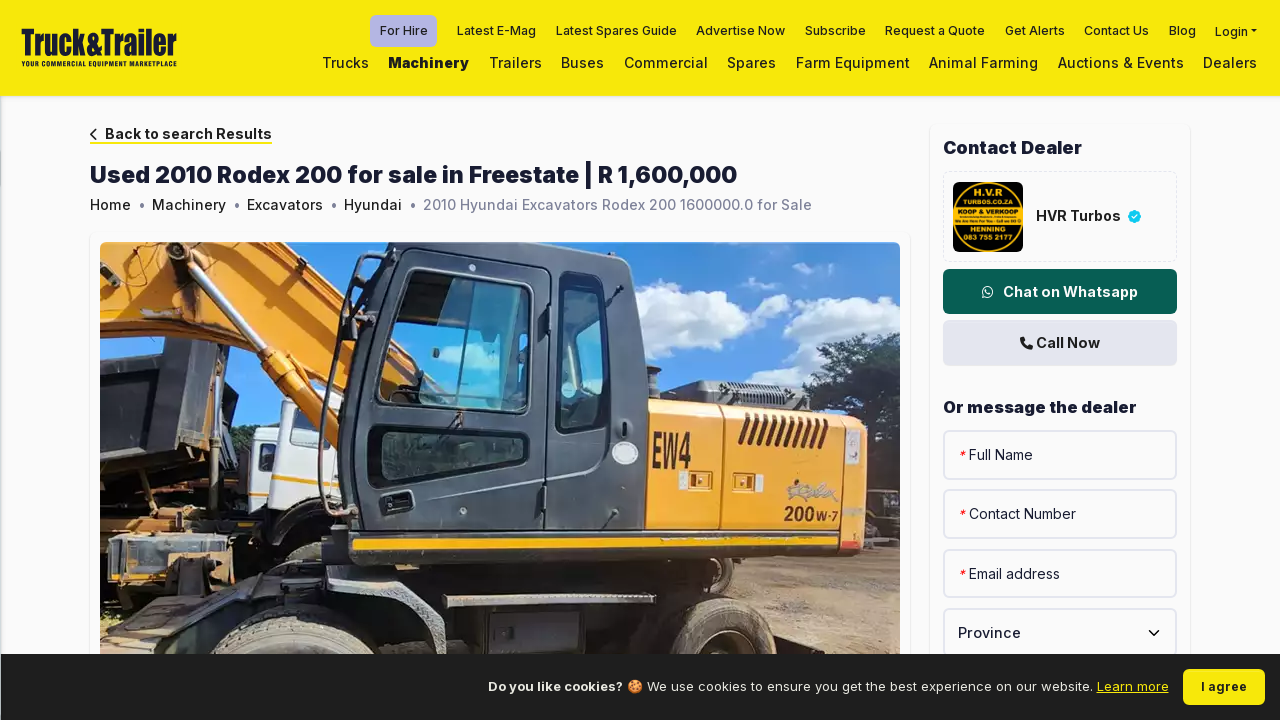  I want to click on For Hire, so click(404, 30).